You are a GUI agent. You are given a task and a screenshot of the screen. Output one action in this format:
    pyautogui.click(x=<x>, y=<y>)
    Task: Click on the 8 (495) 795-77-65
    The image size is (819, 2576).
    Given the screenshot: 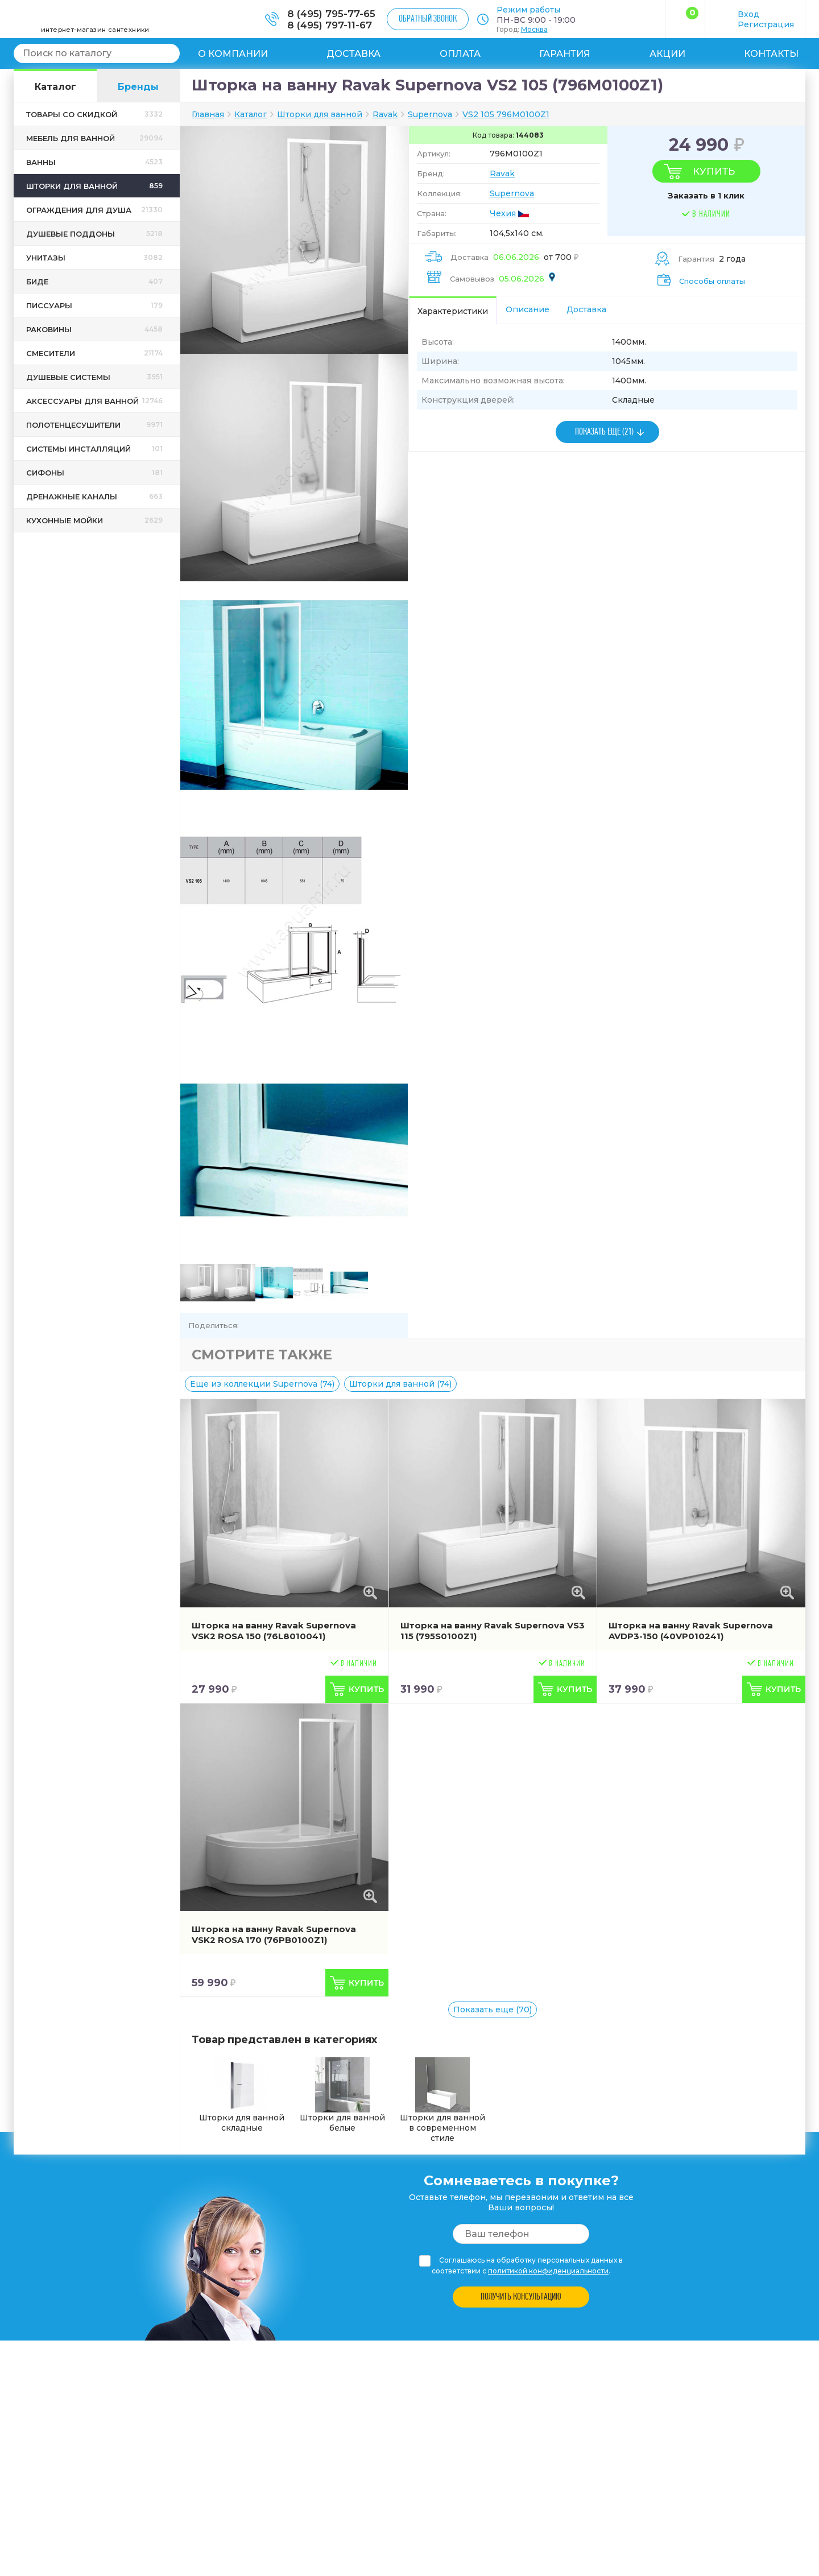 What is the action you would take?
    pyautogui.click(x=331, y=13)
    